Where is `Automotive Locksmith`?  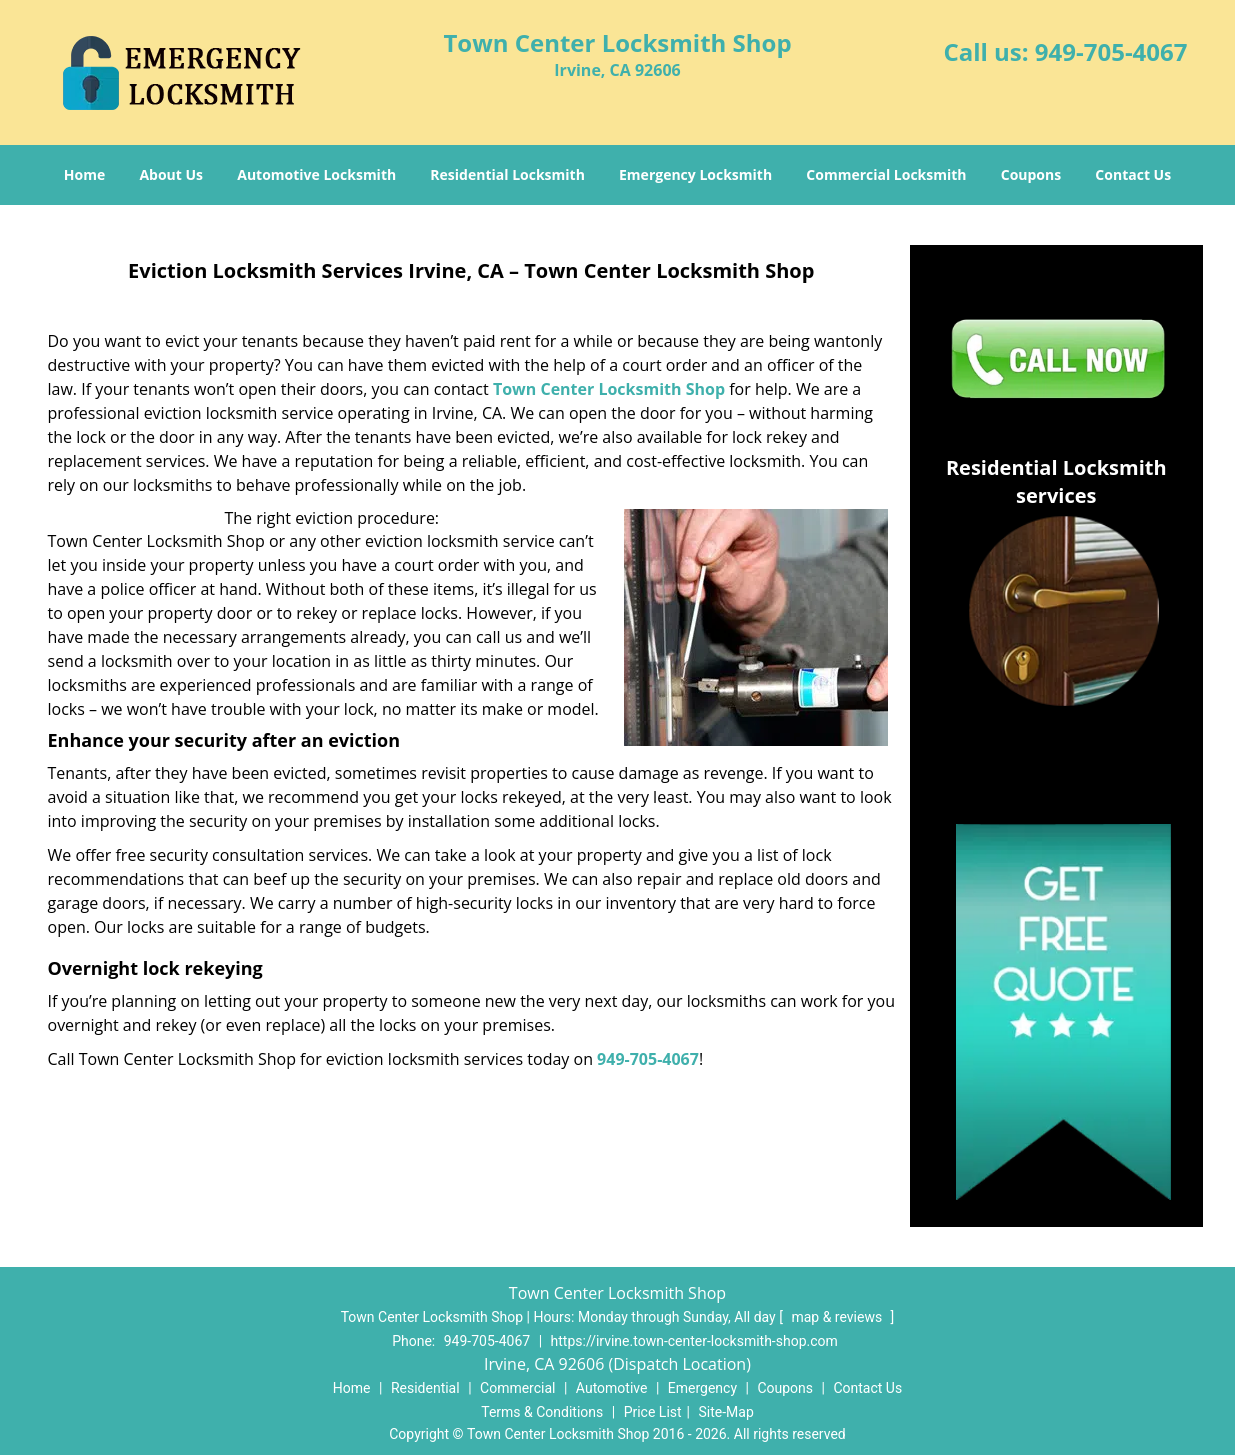
Automotive Locksmith is located at coordinates (316, 174).